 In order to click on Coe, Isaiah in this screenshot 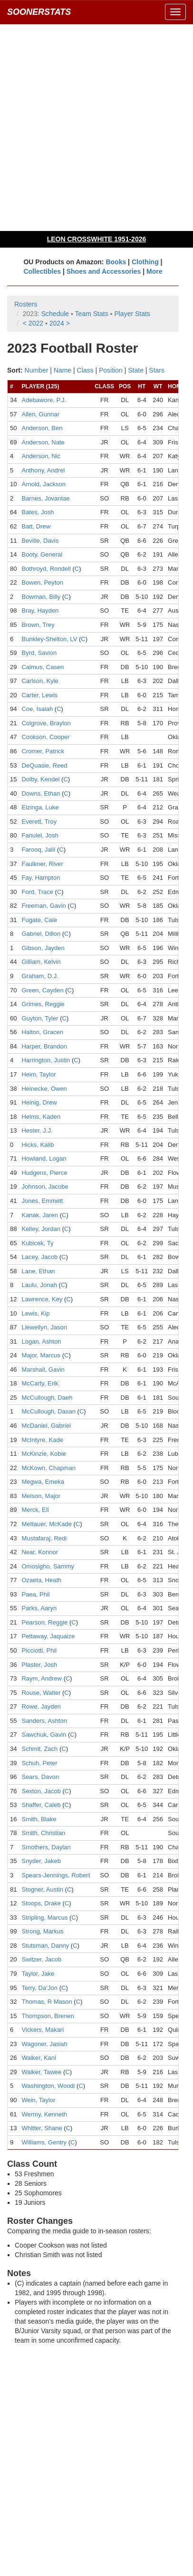, I will do `click(37, 708)`.